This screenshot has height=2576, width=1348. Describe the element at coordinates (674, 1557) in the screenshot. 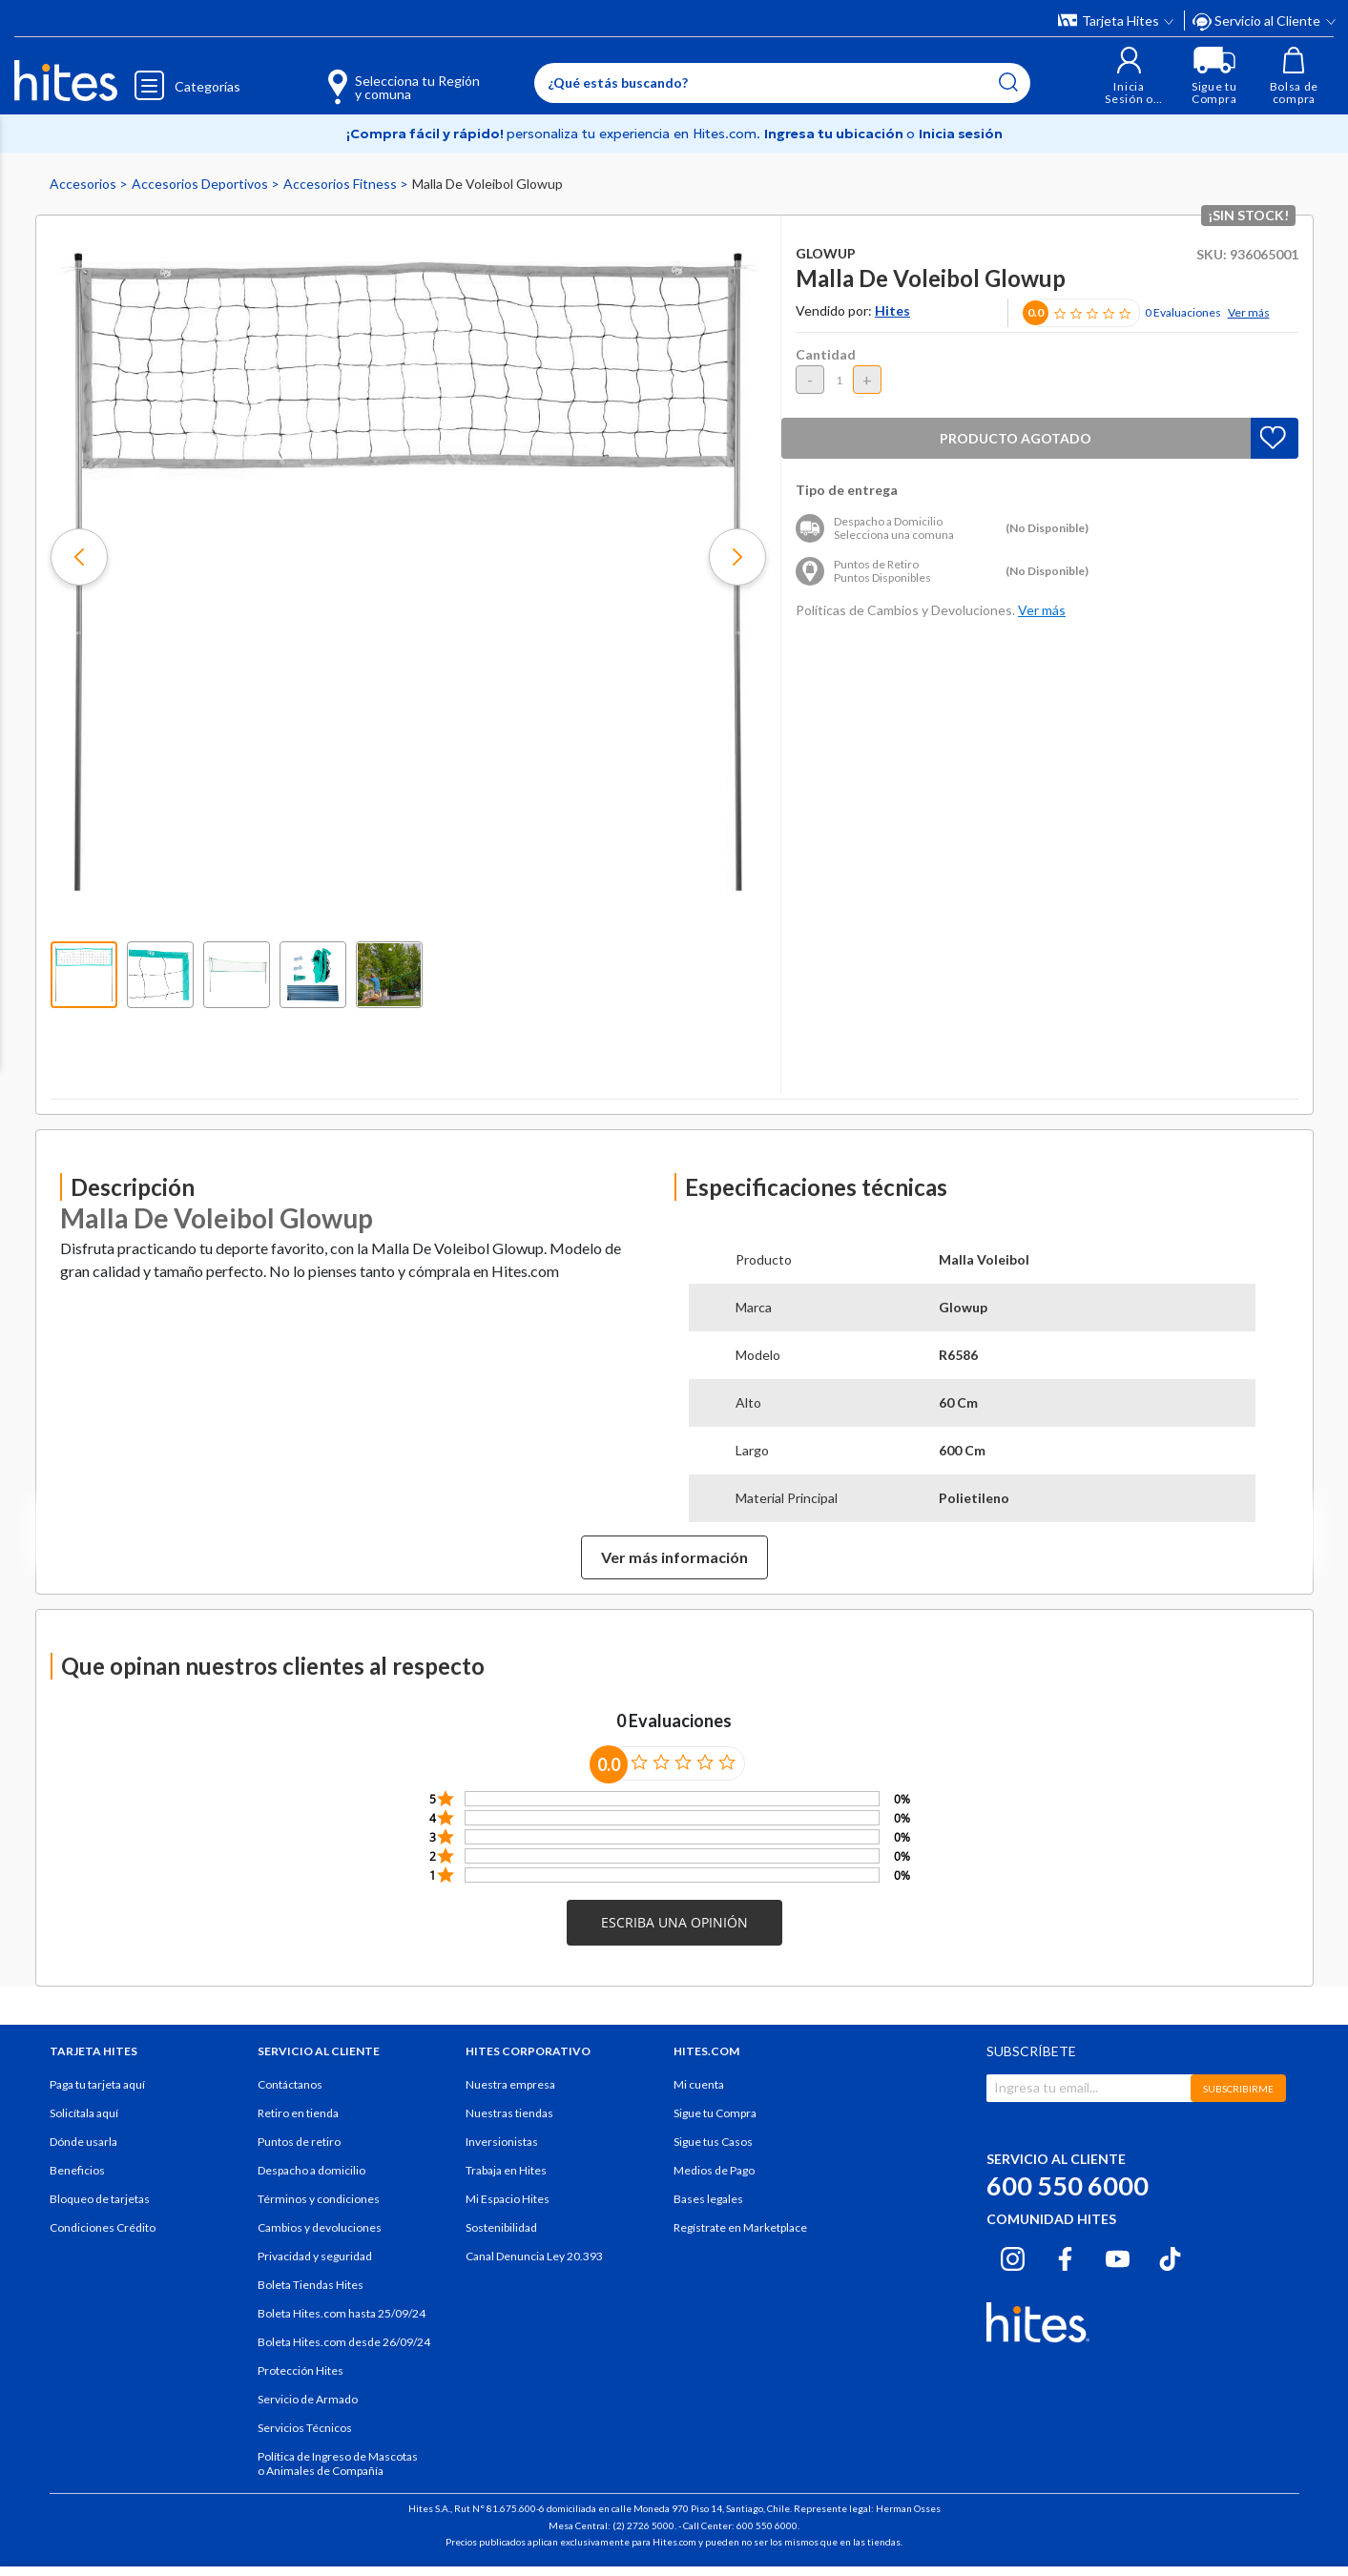

I see `Ver más información` at that location.